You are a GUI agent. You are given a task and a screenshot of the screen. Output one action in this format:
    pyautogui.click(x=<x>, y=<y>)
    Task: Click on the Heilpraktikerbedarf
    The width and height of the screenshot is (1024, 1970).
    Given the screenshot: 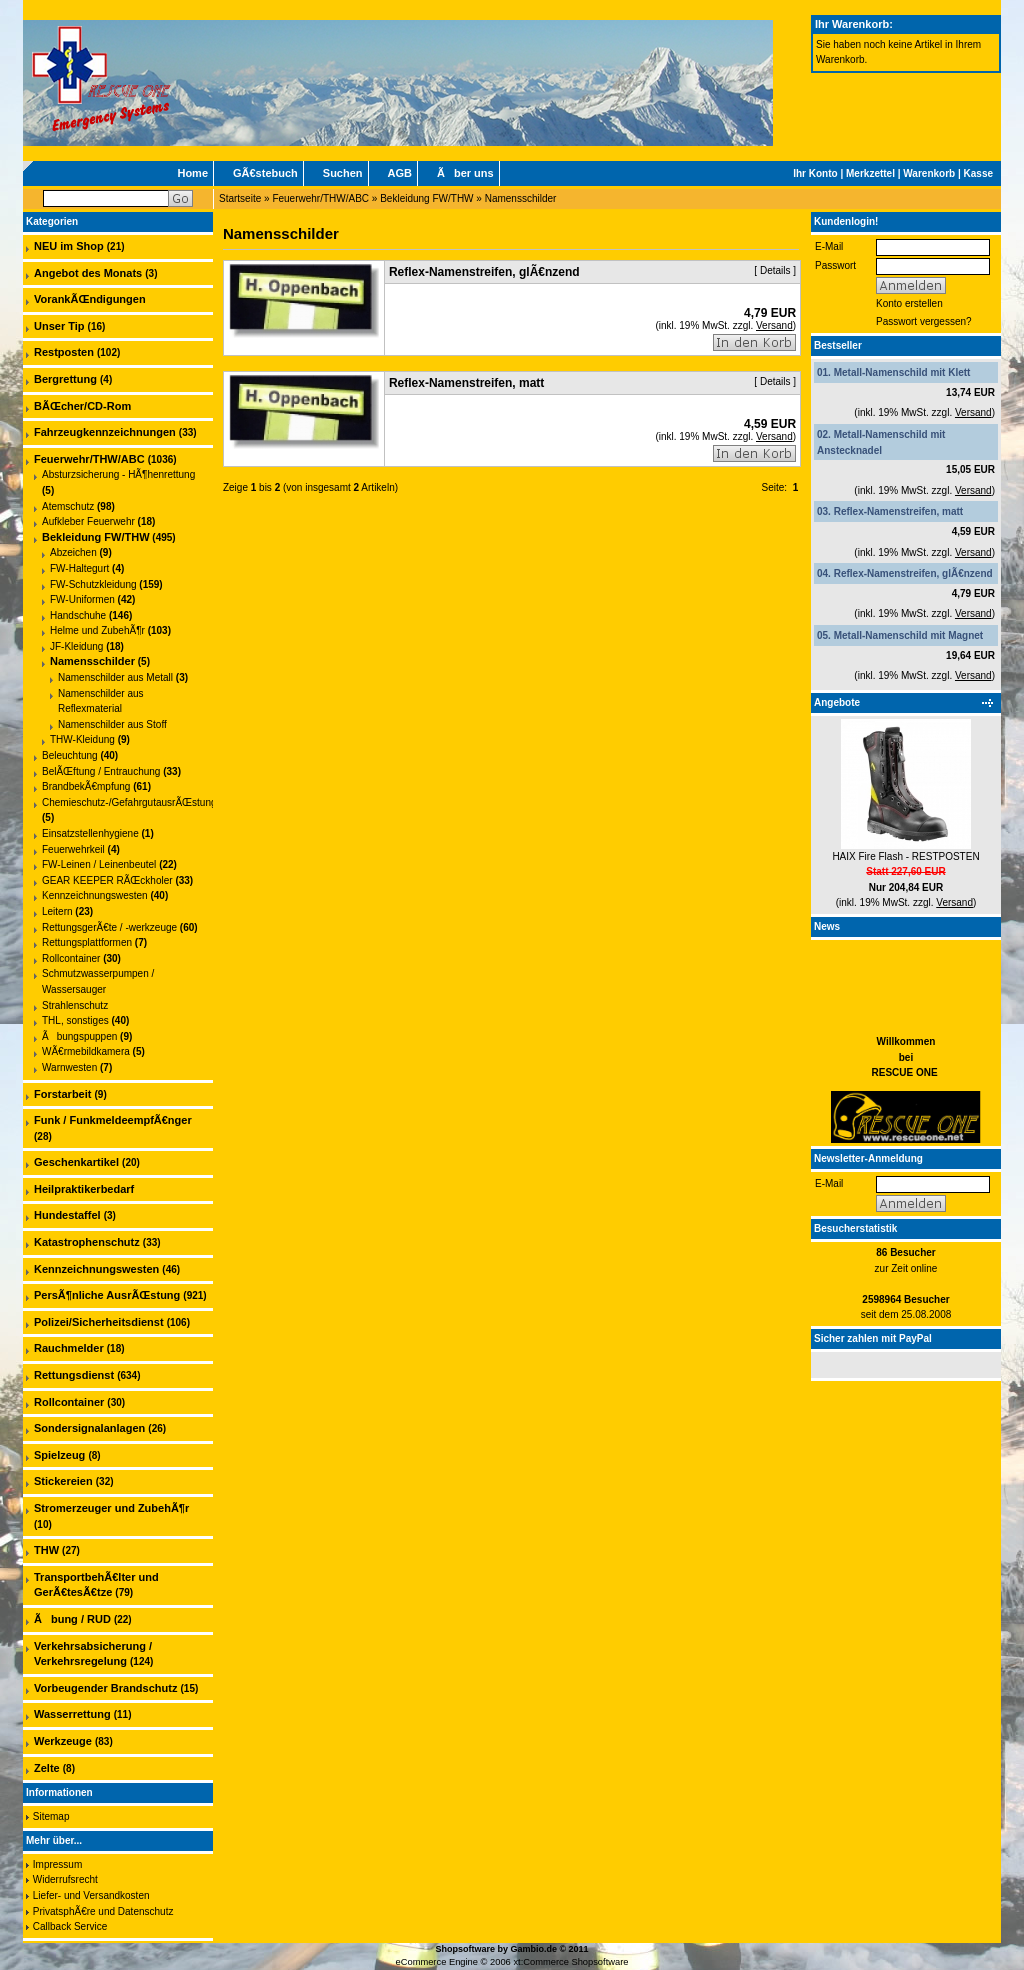 What is the action you would take?
    pyautogui.click(x=84, y=1189)
    